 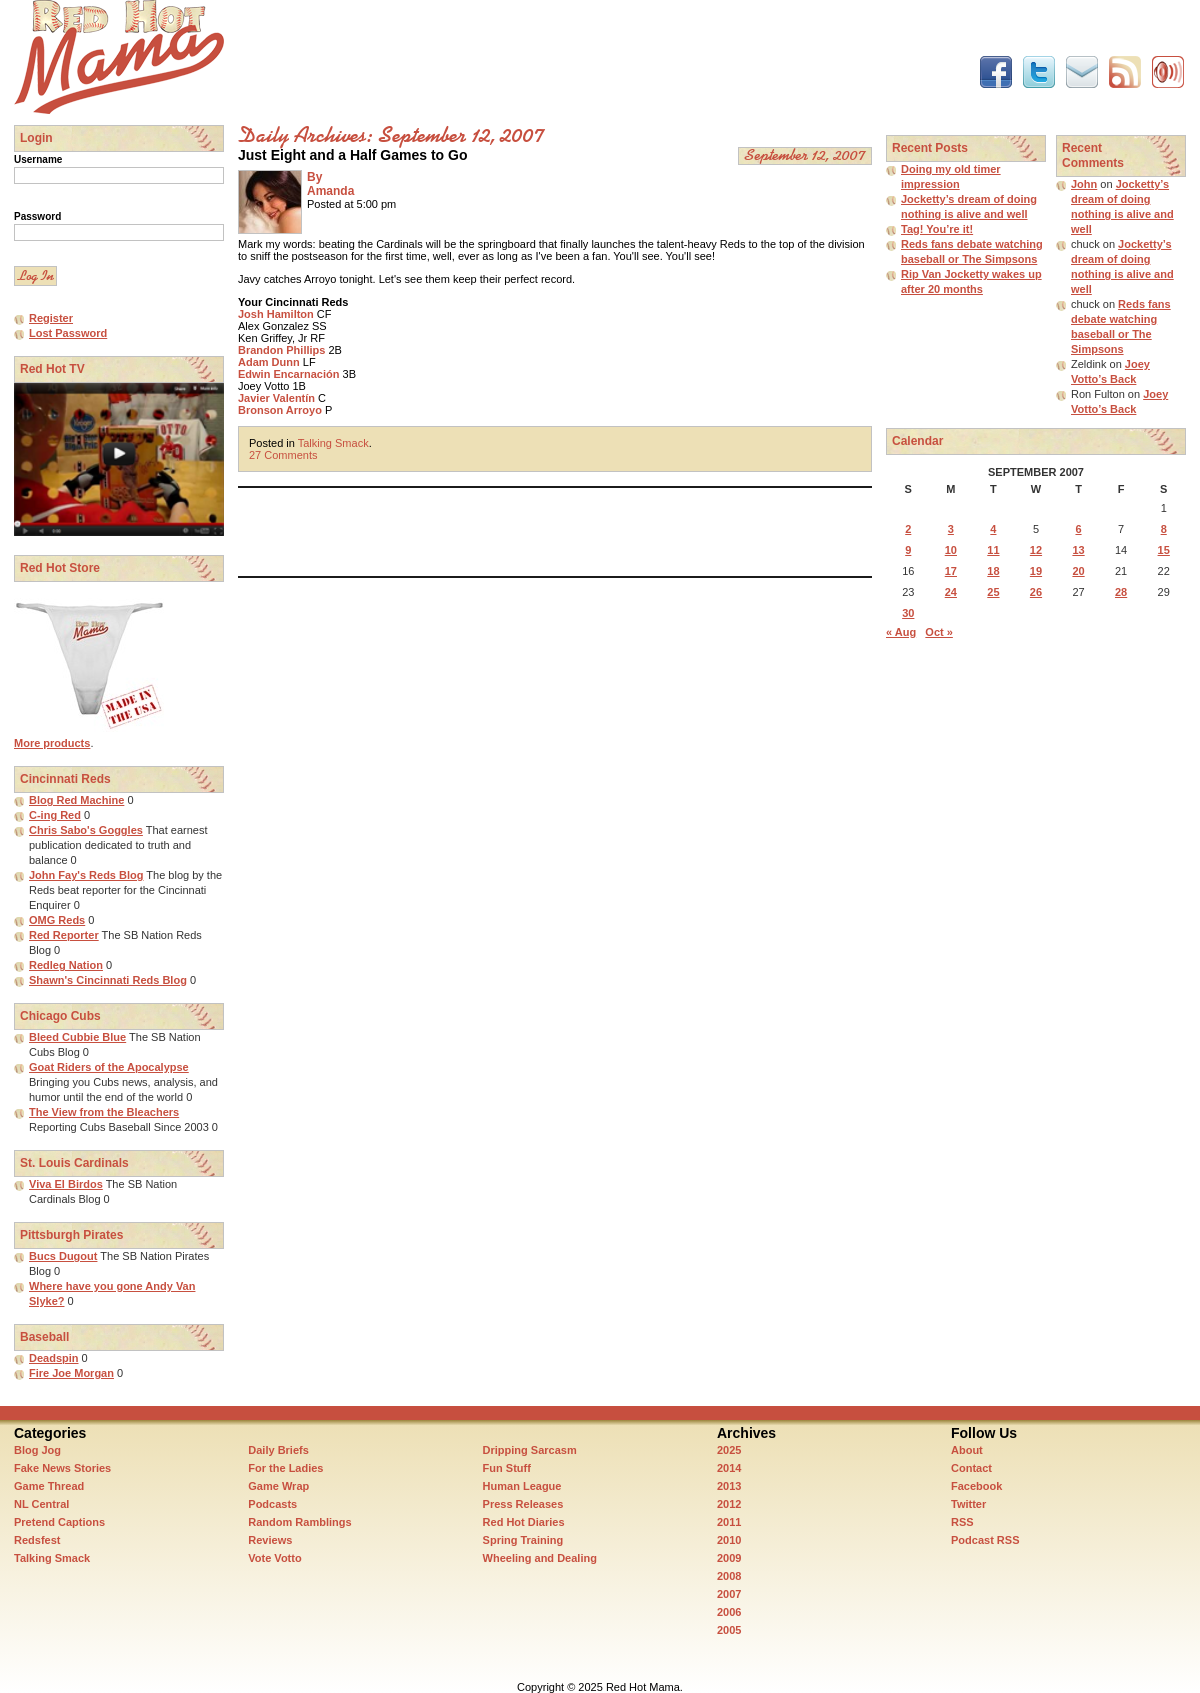 I want to click on The View from the Bleachers, so click(x=104, y=1112).